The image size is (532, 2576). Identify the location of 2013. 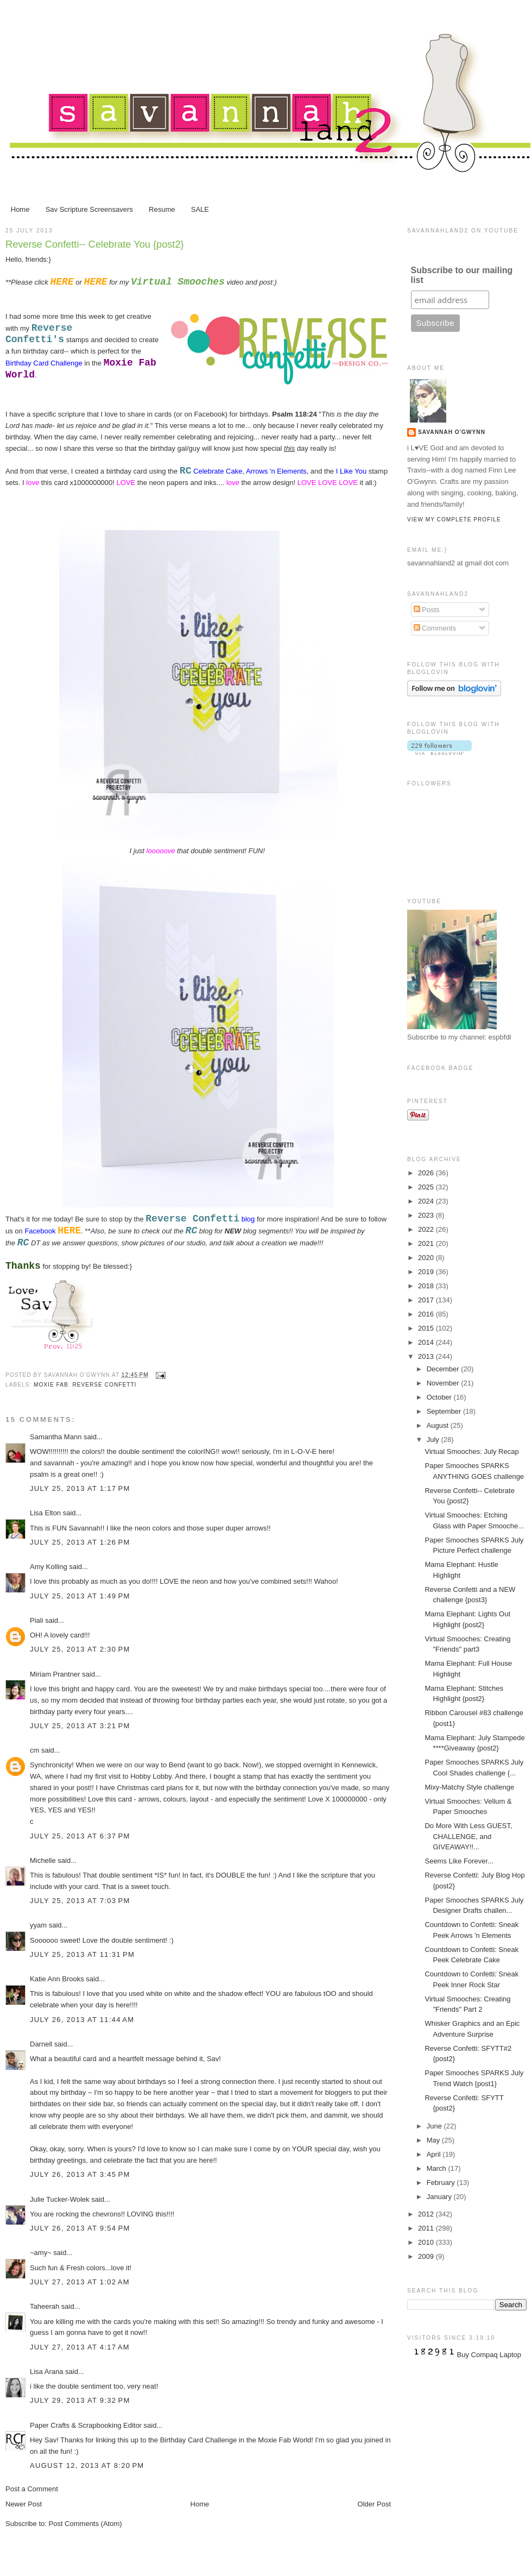
(427, 1356).